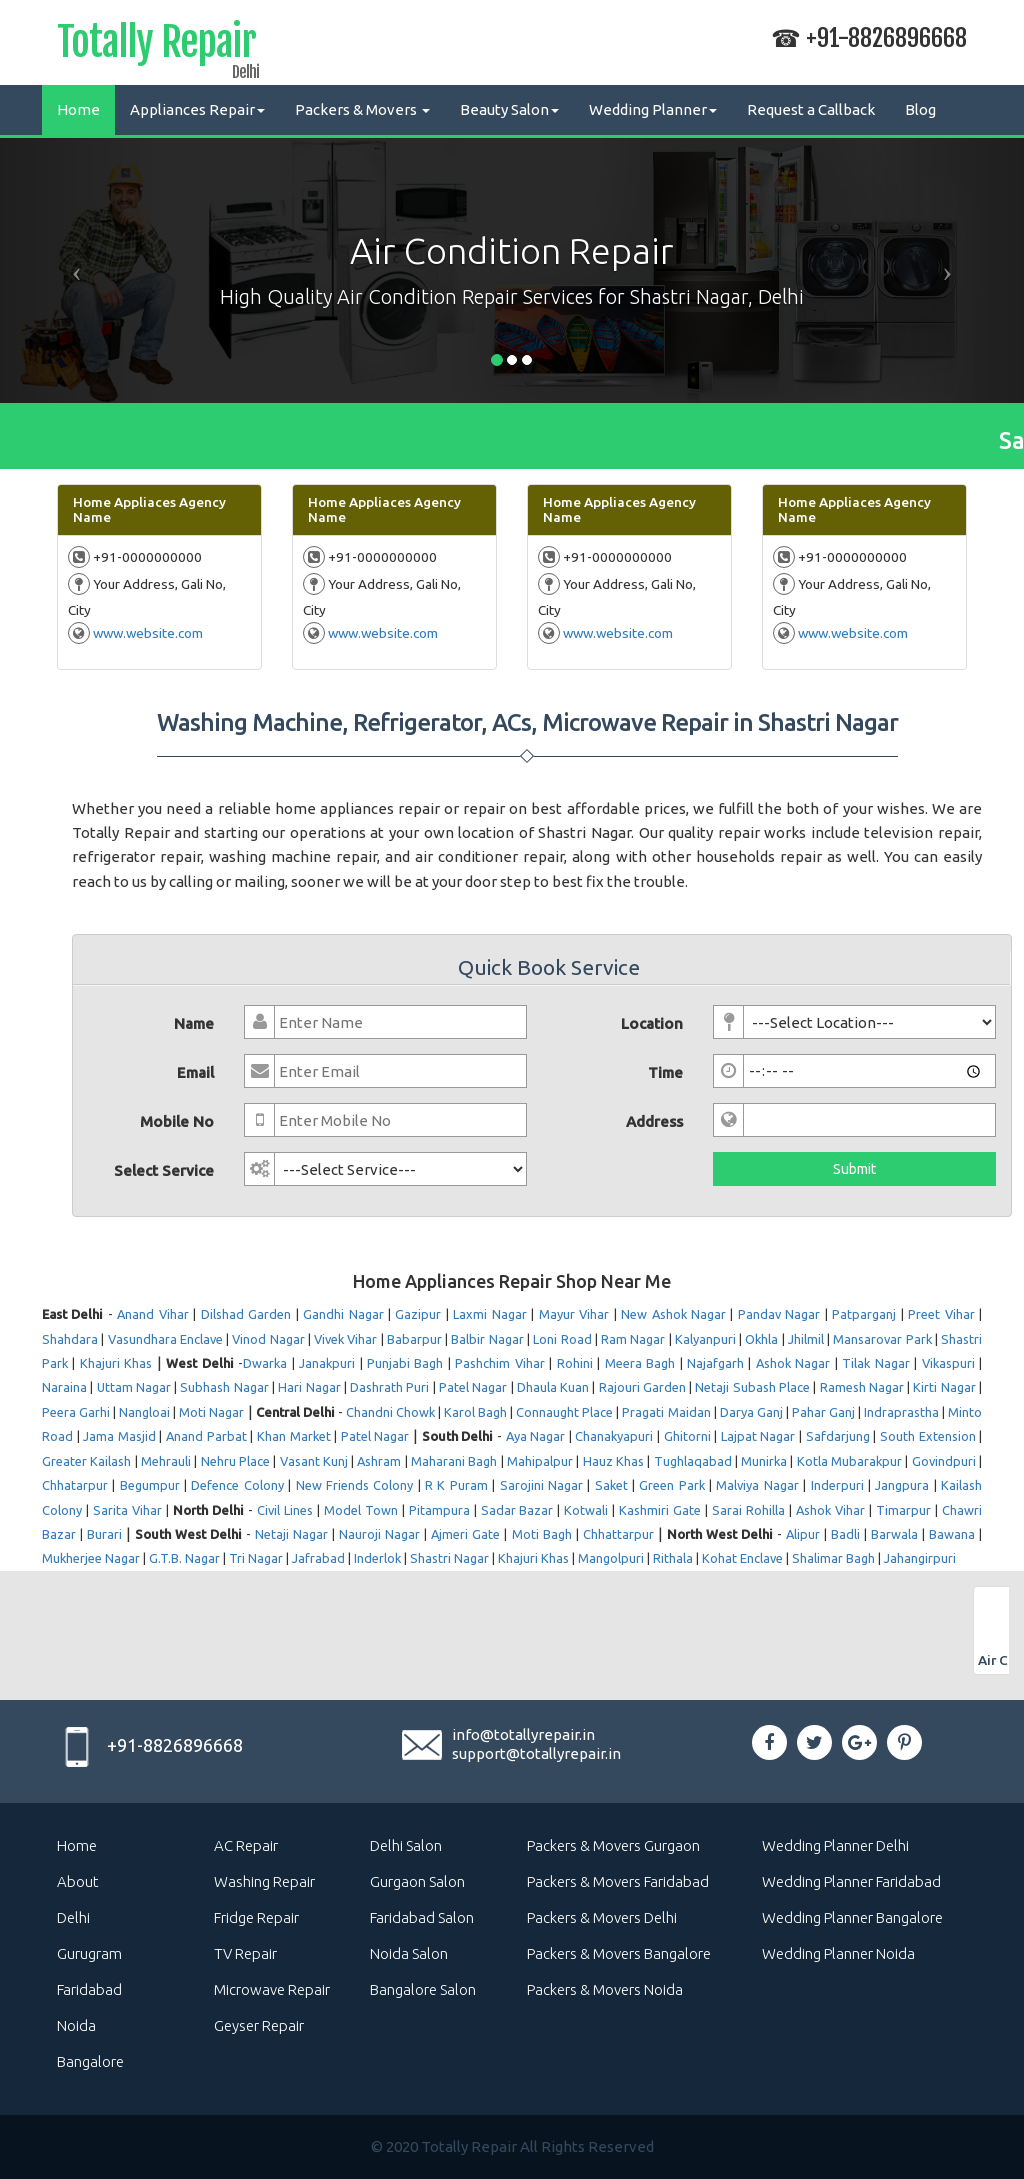  I want to click on Khajuri Khas, so click(116, 1363).